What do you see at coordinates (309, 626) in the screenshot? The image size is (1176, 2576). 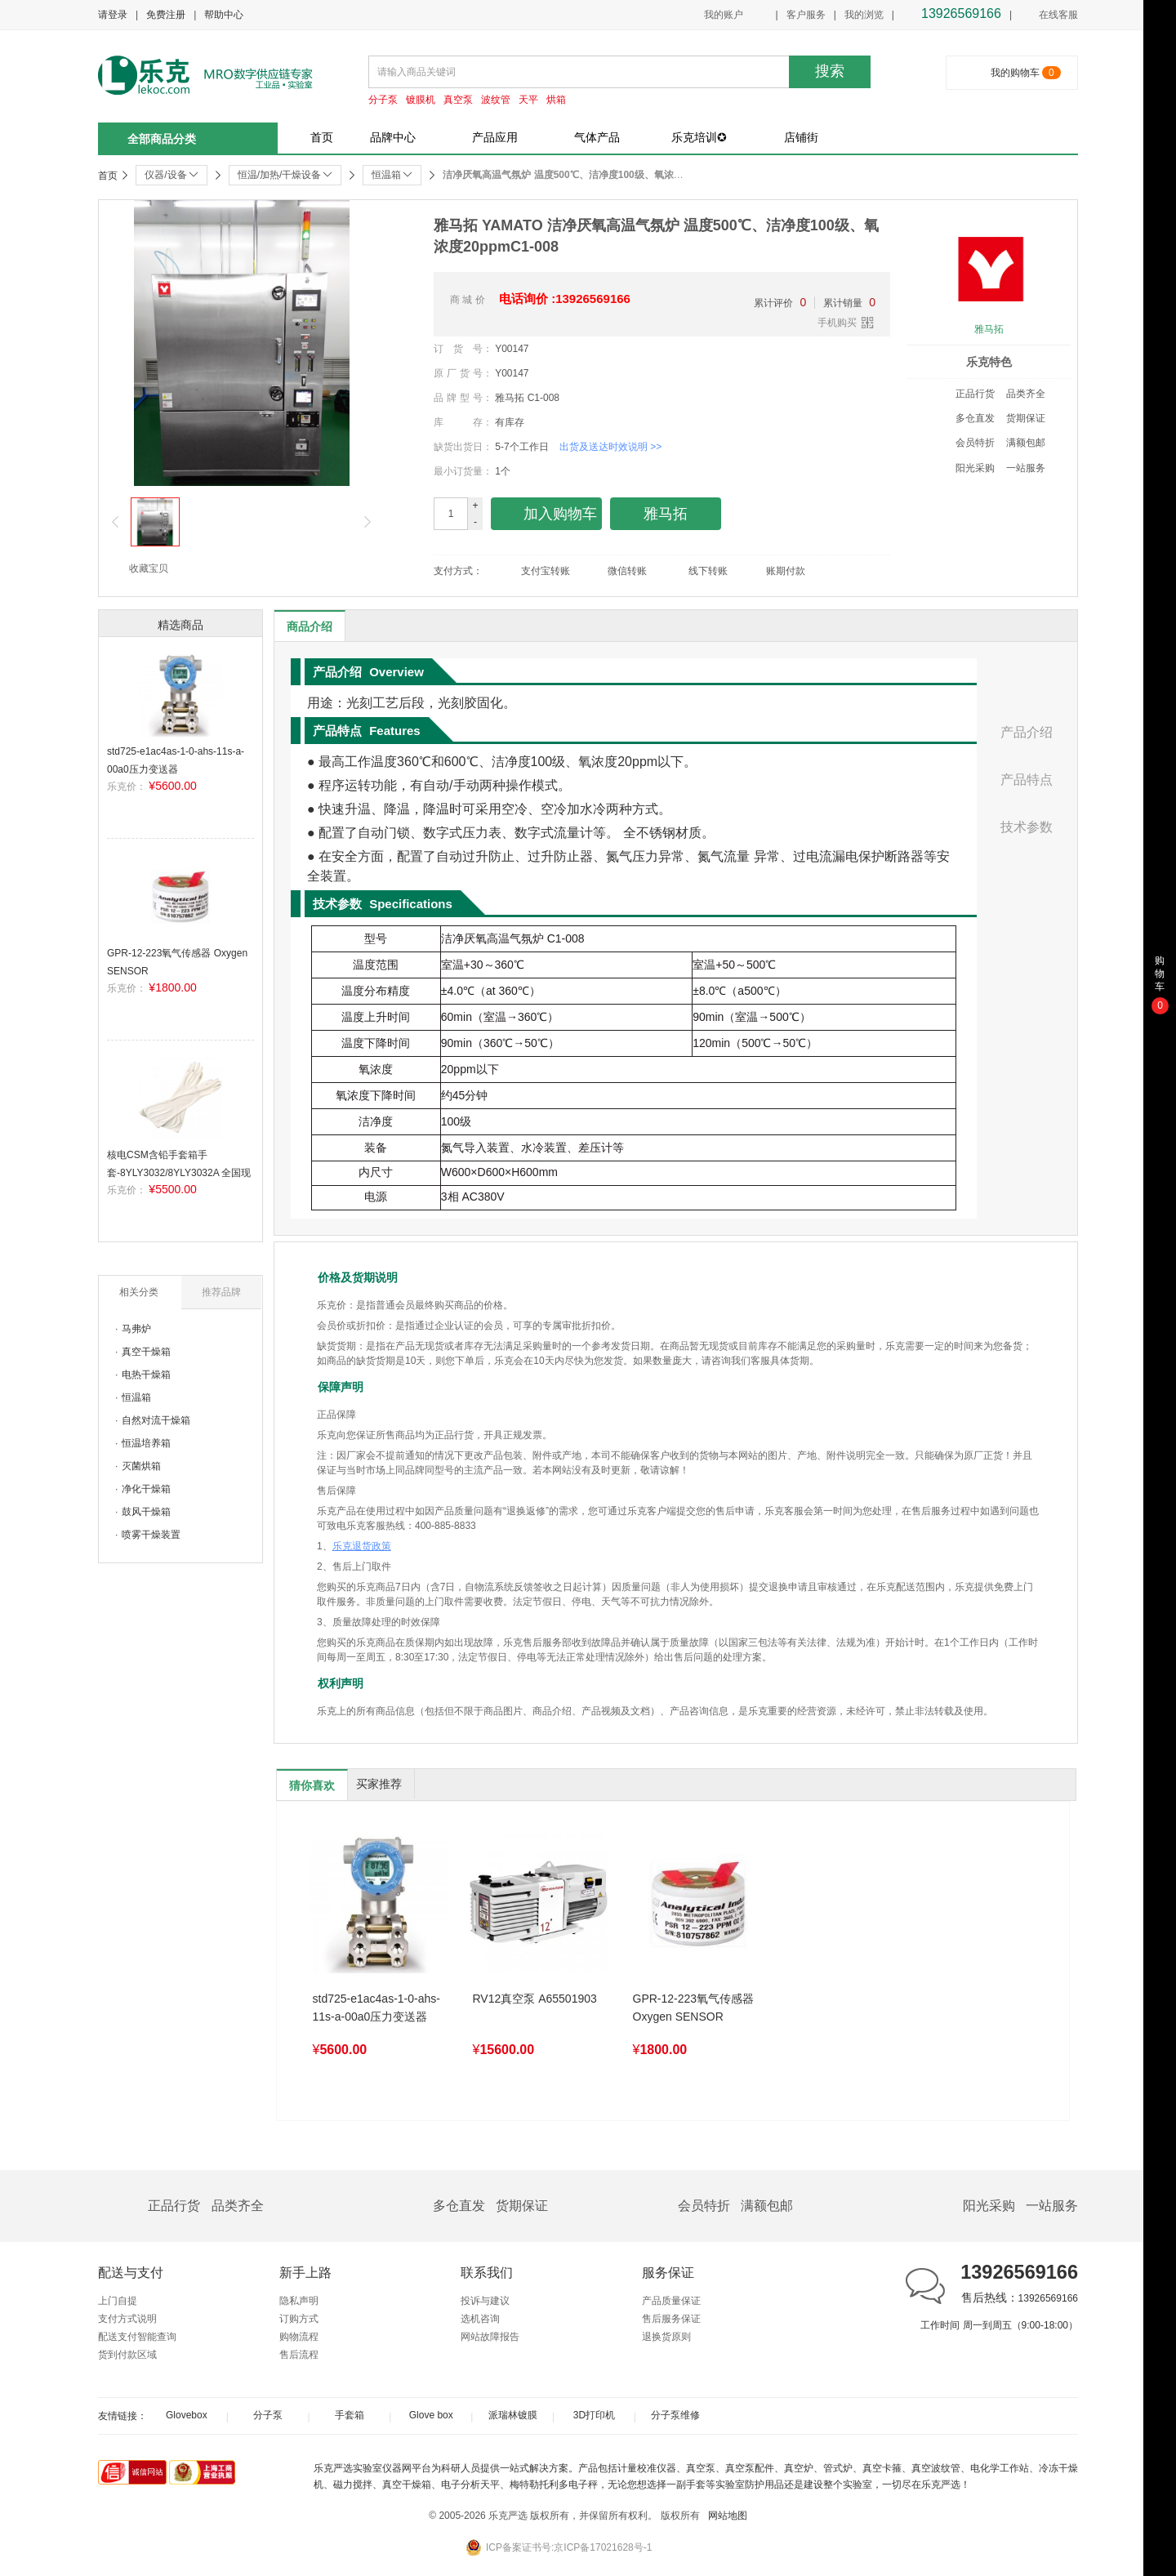 I see `商品介绍` at bounding box center [309, 626].